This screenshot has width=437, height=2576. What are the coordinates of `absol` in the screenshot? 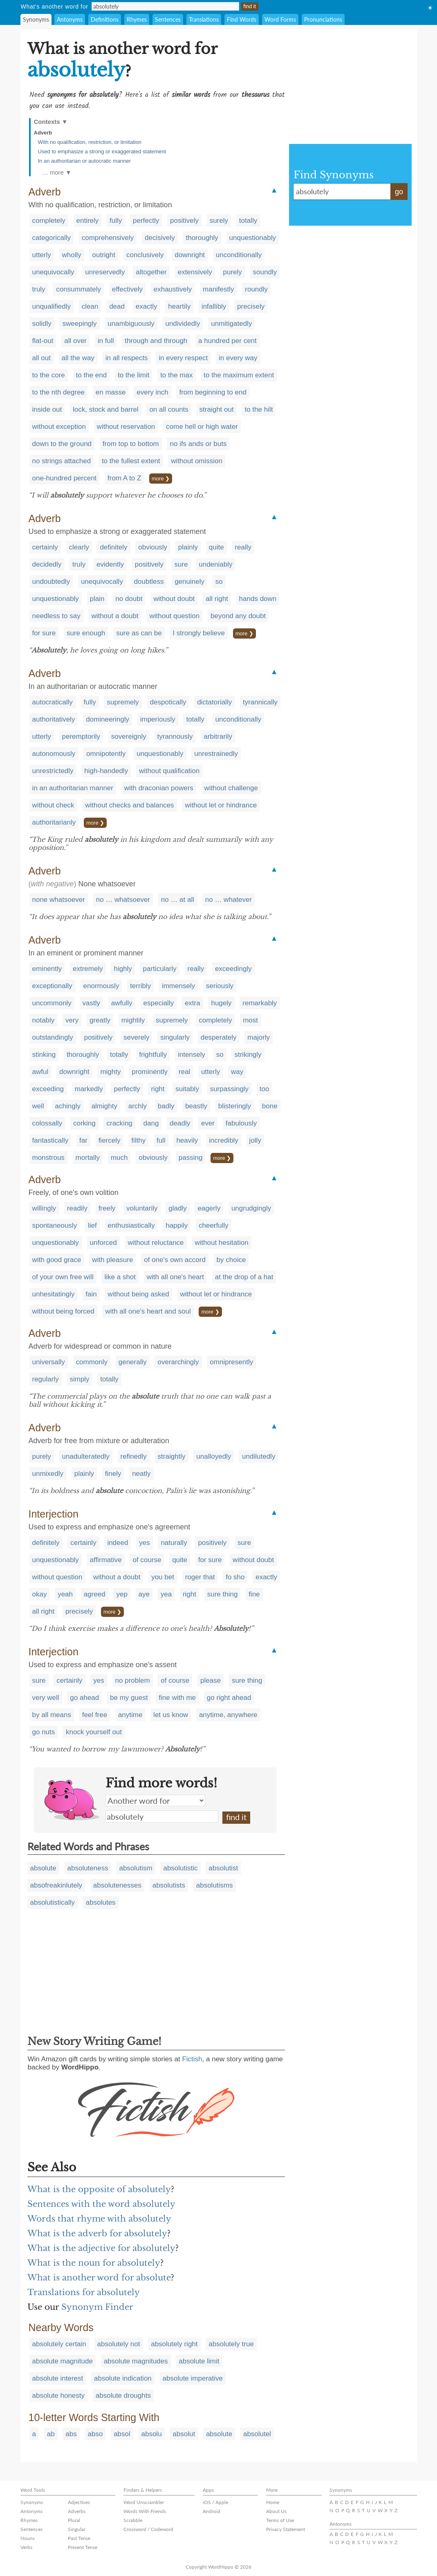 It's located at (122, 2434).